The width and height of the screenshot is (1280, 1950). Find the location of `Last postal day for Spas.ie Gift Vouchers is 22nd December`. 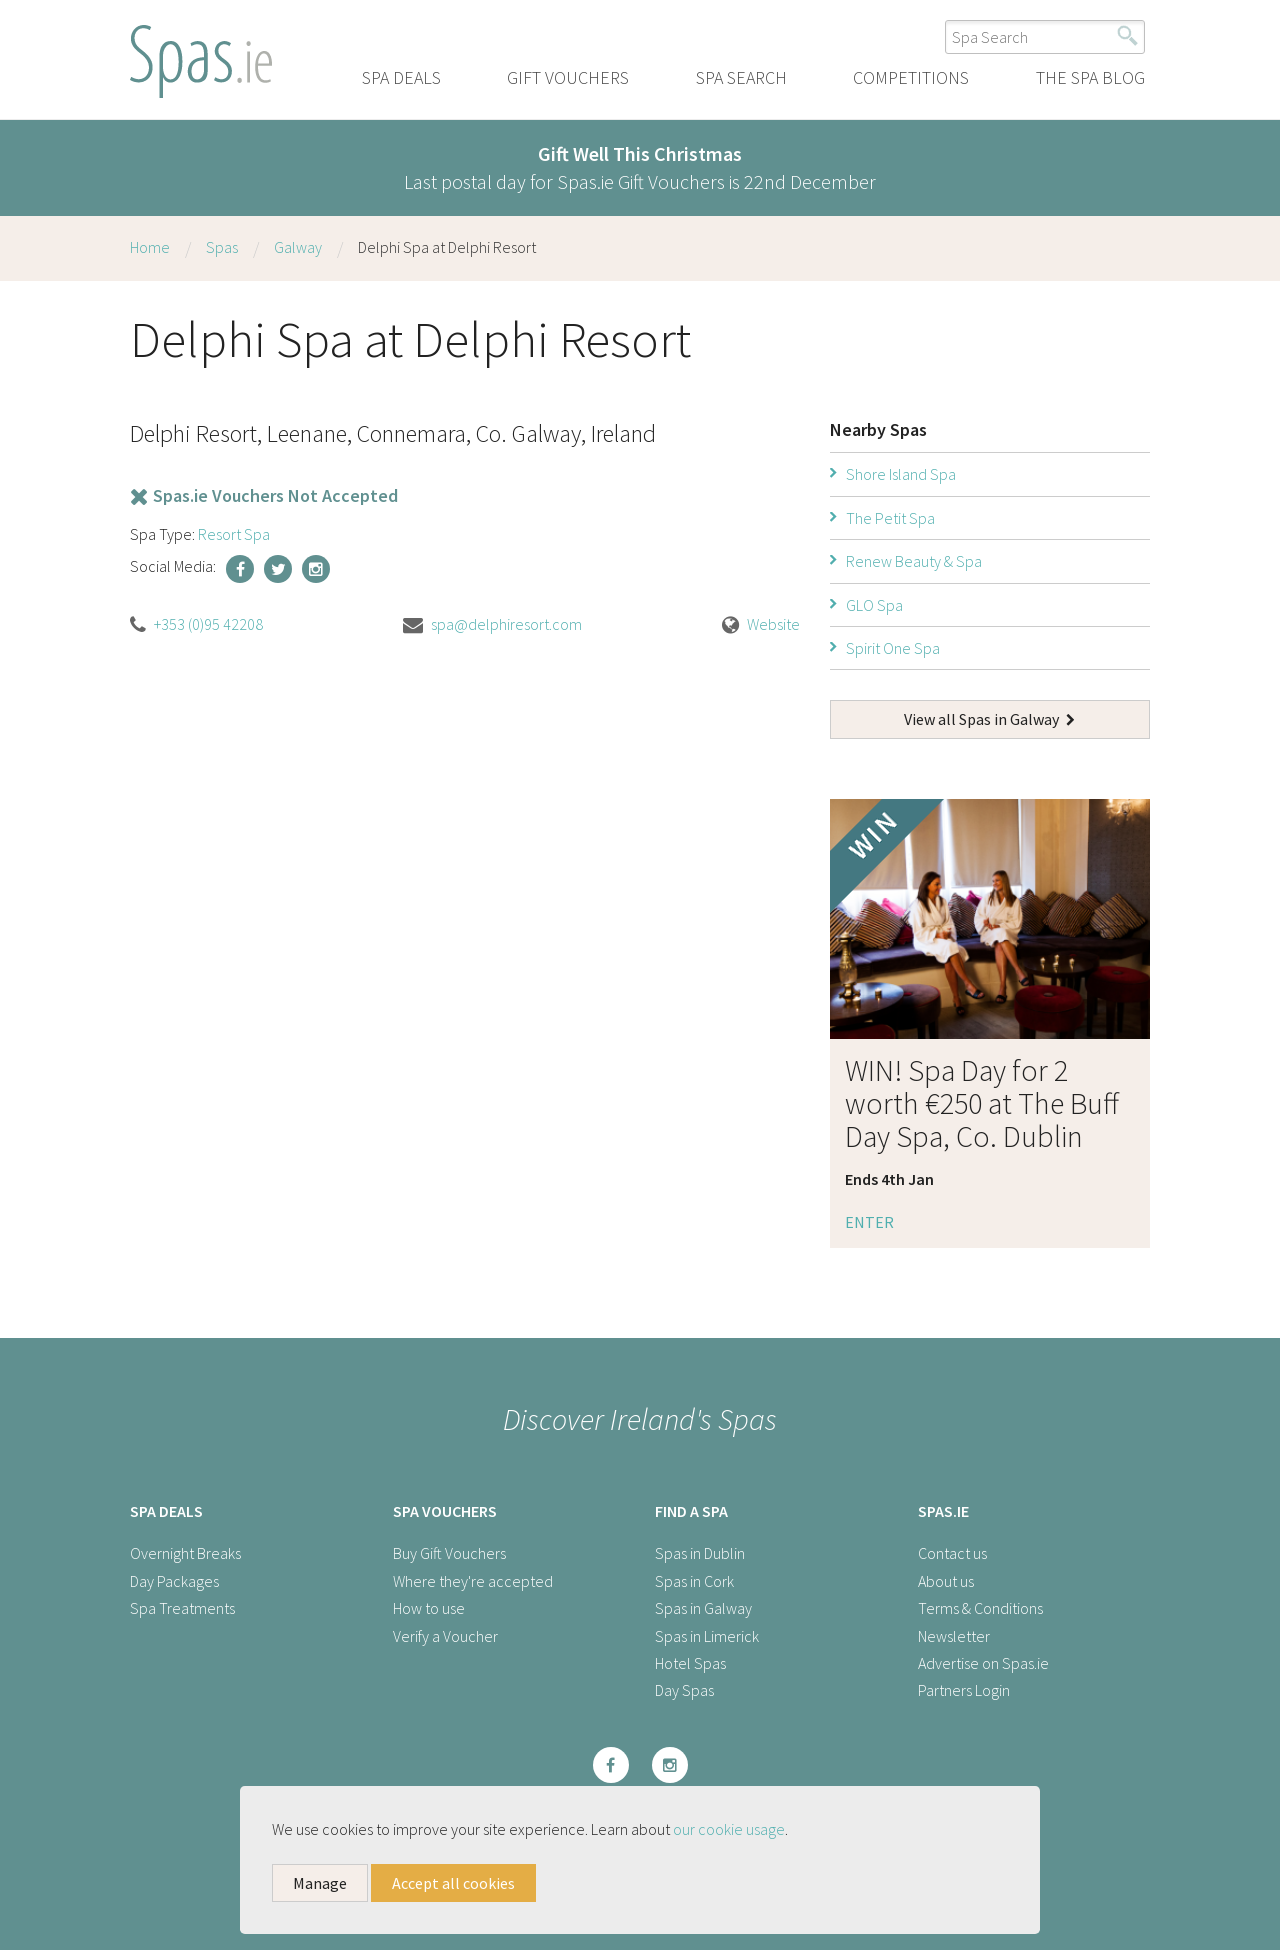

Last postal day for Spas.ie Gift Vouchers is 22nd December is located at coordinates (640, 167).